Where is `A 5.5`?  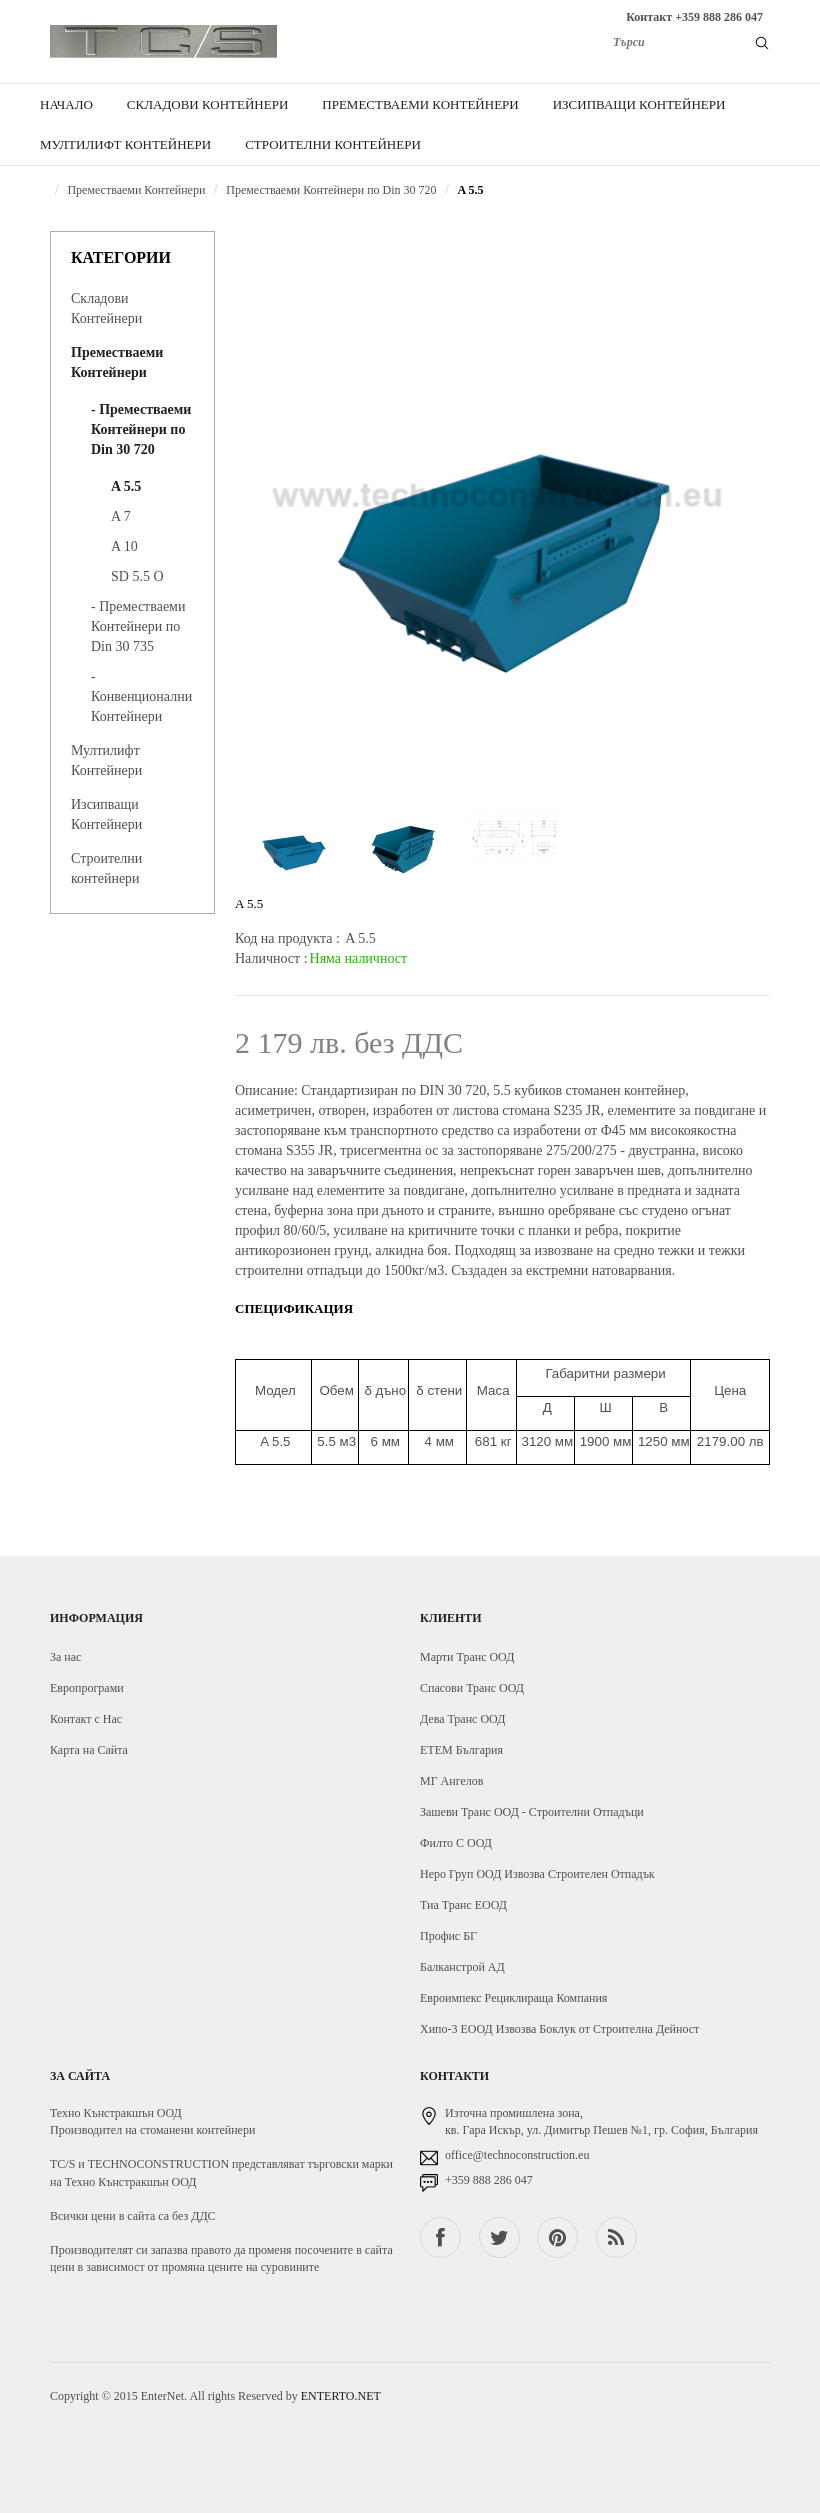
A 5.5 is located at coordinates (471, 190).